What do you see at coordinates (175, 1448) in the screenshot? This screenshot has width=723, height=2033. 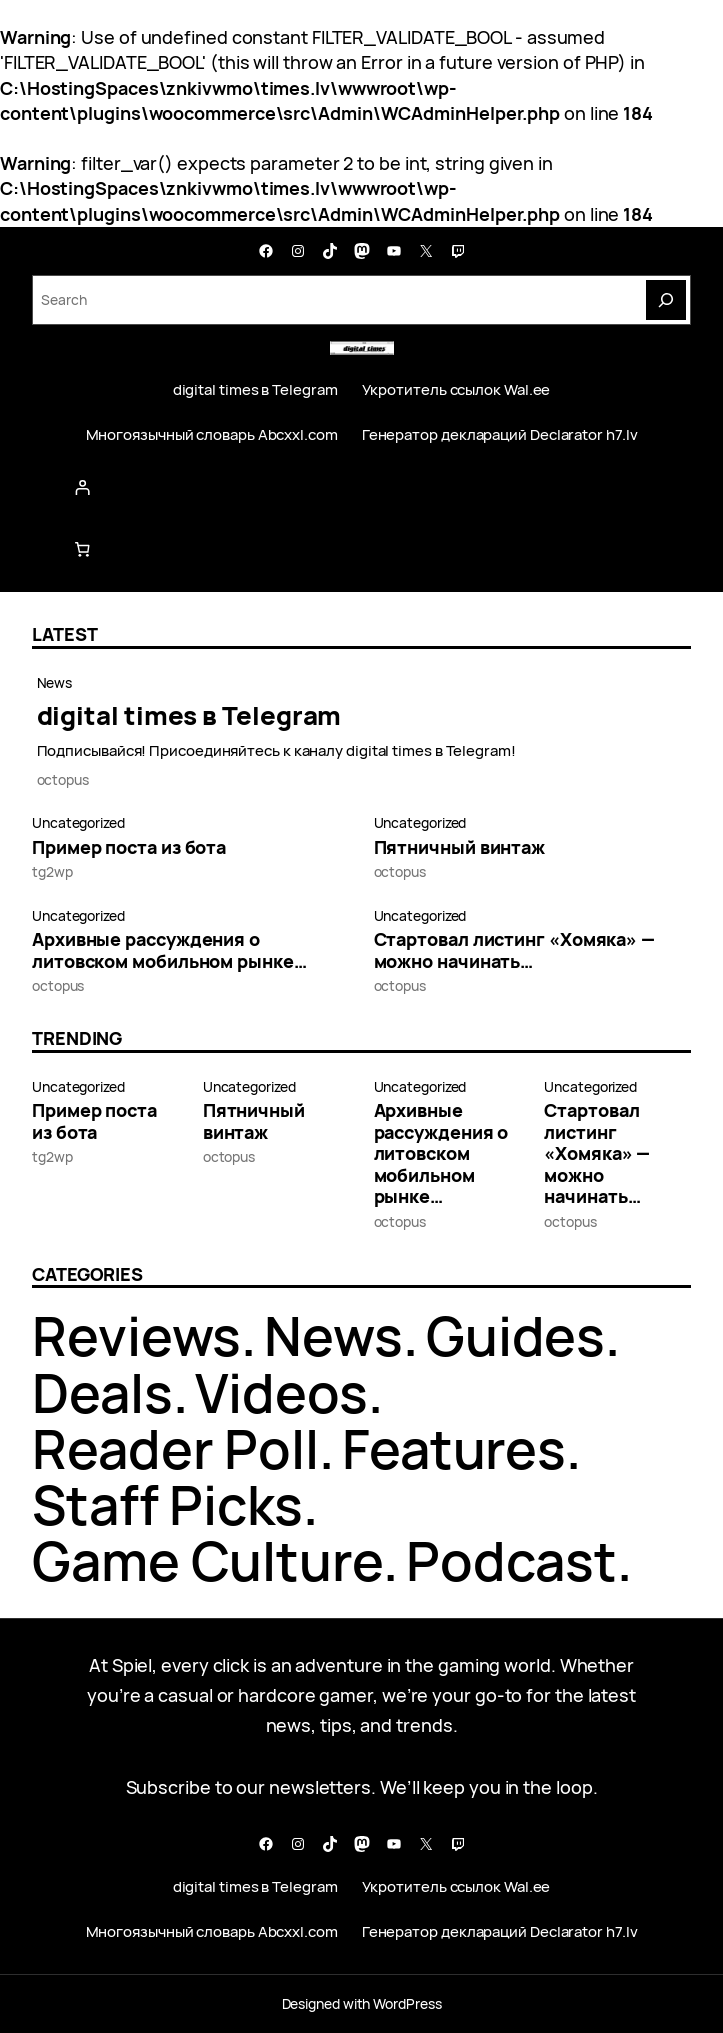 I see `Reader Poll` at bounding box center [175, 1448].